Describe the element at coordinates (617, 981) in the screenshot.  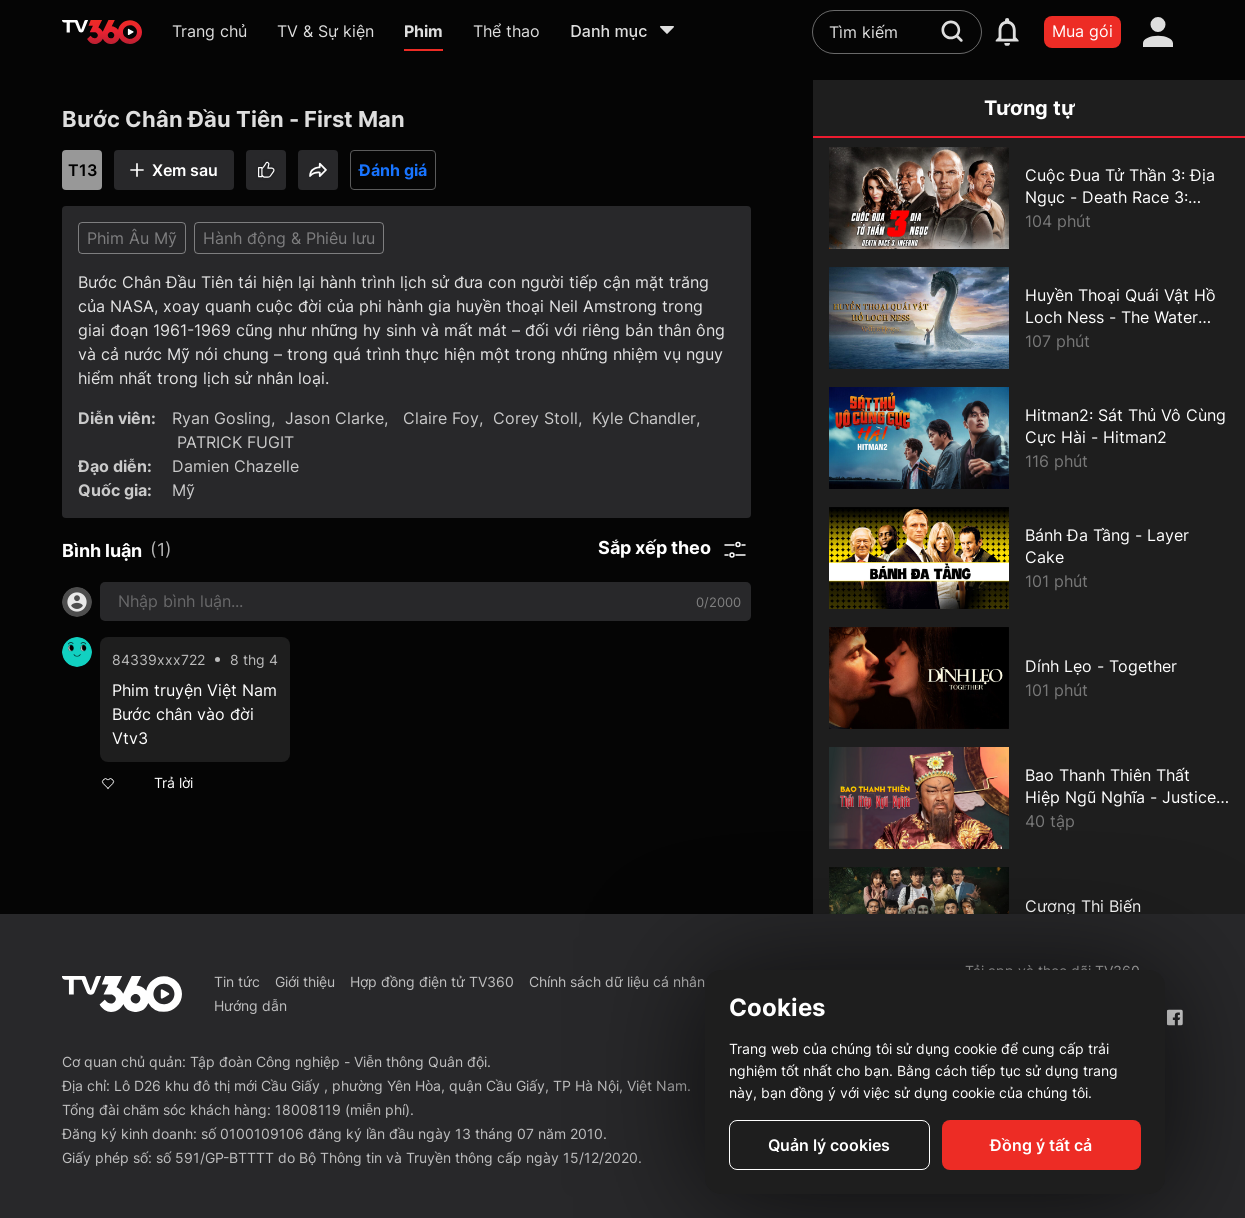
I see `Chính sách dữ liệu cá nhân` at that location.